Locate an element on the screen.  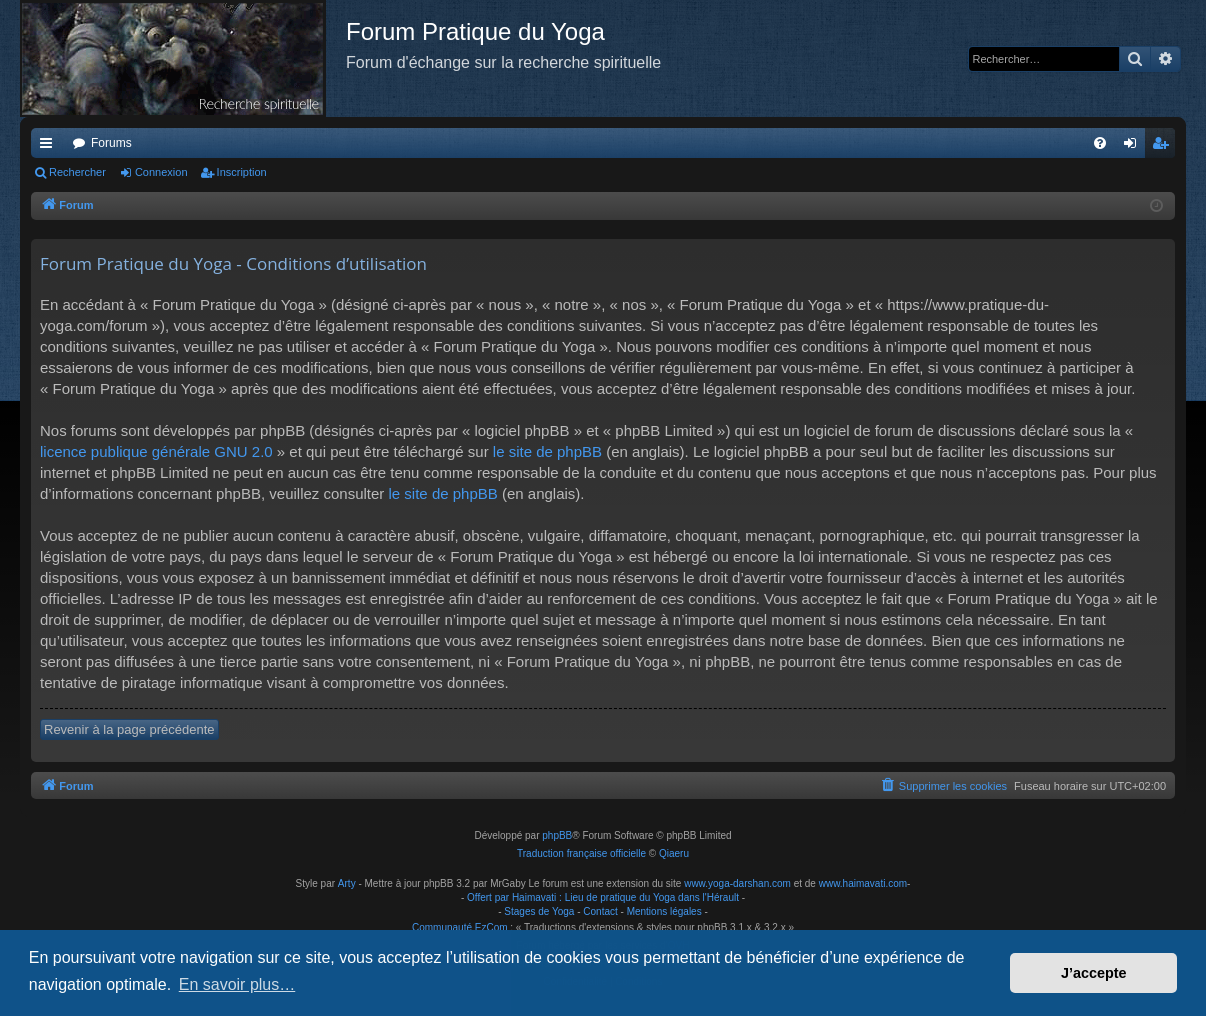
Connexion is located at coordinates (161, 172).